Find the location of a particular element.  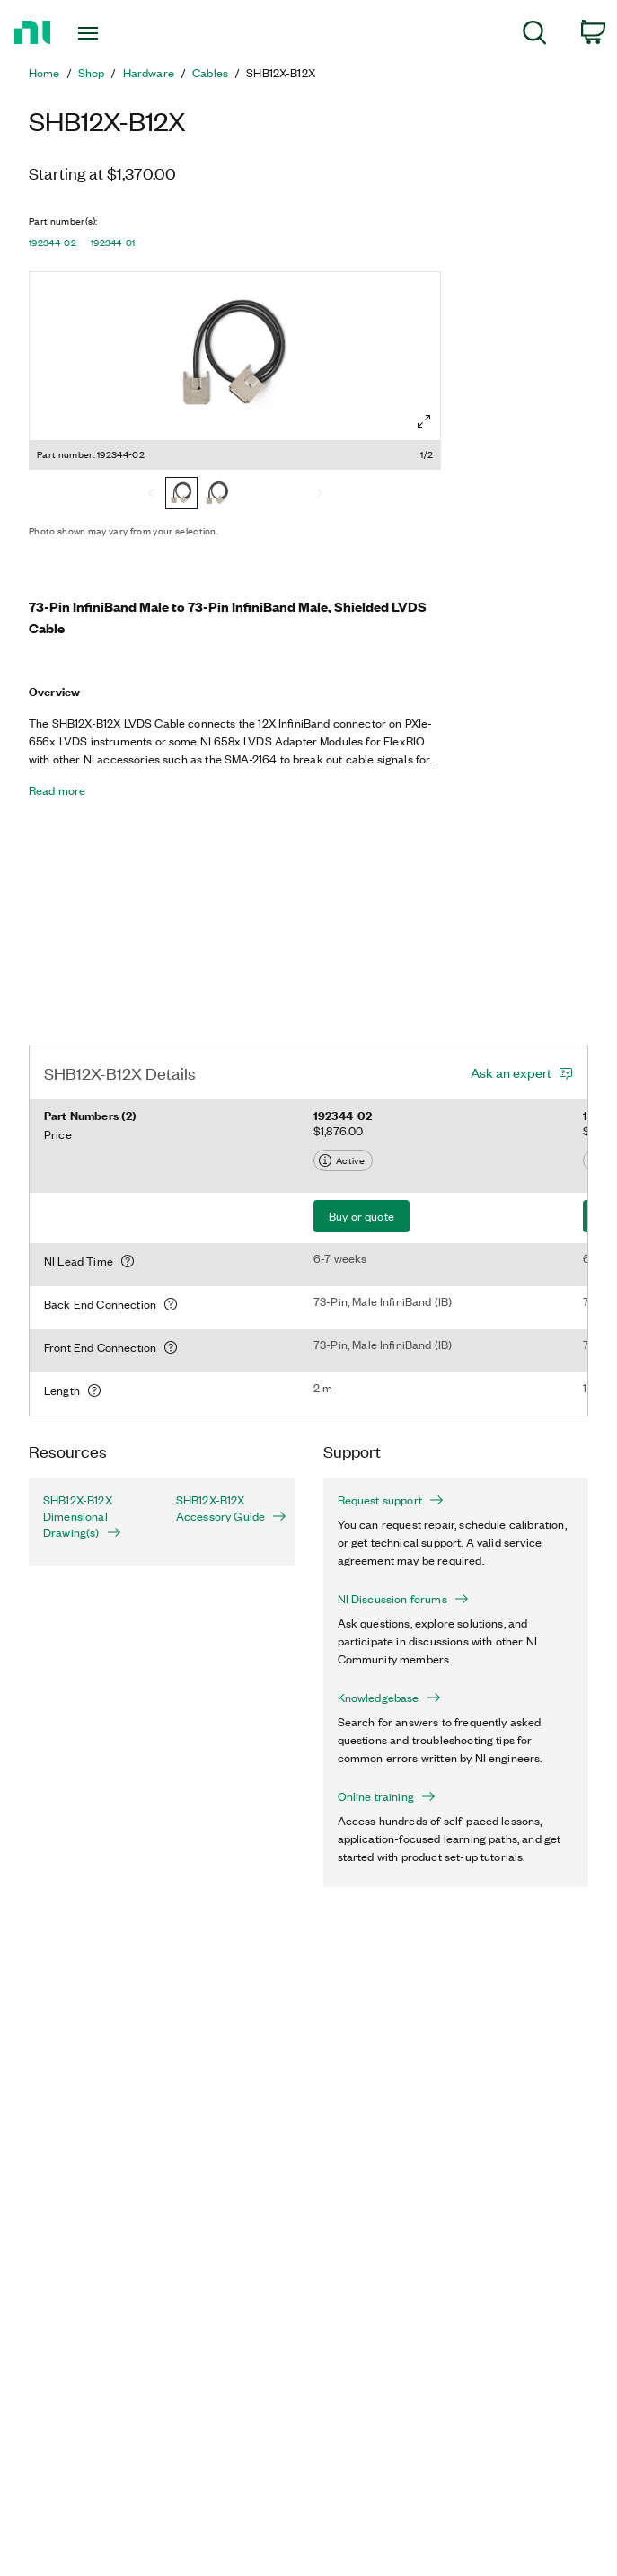

SHB12X-B12X Dimensional Drawing(s) is located at coordinates (82, 1516).